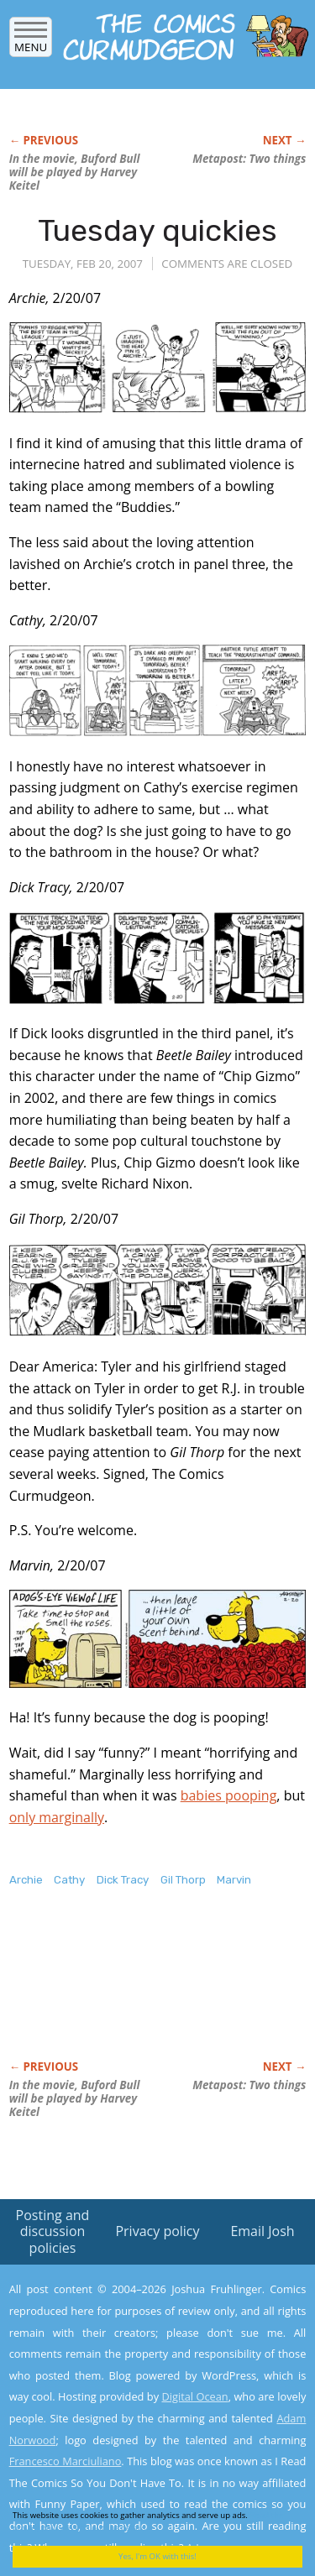 The width and height of the screenshot is (315, 2576). I want to click on Cathy, so click(69, 1879).